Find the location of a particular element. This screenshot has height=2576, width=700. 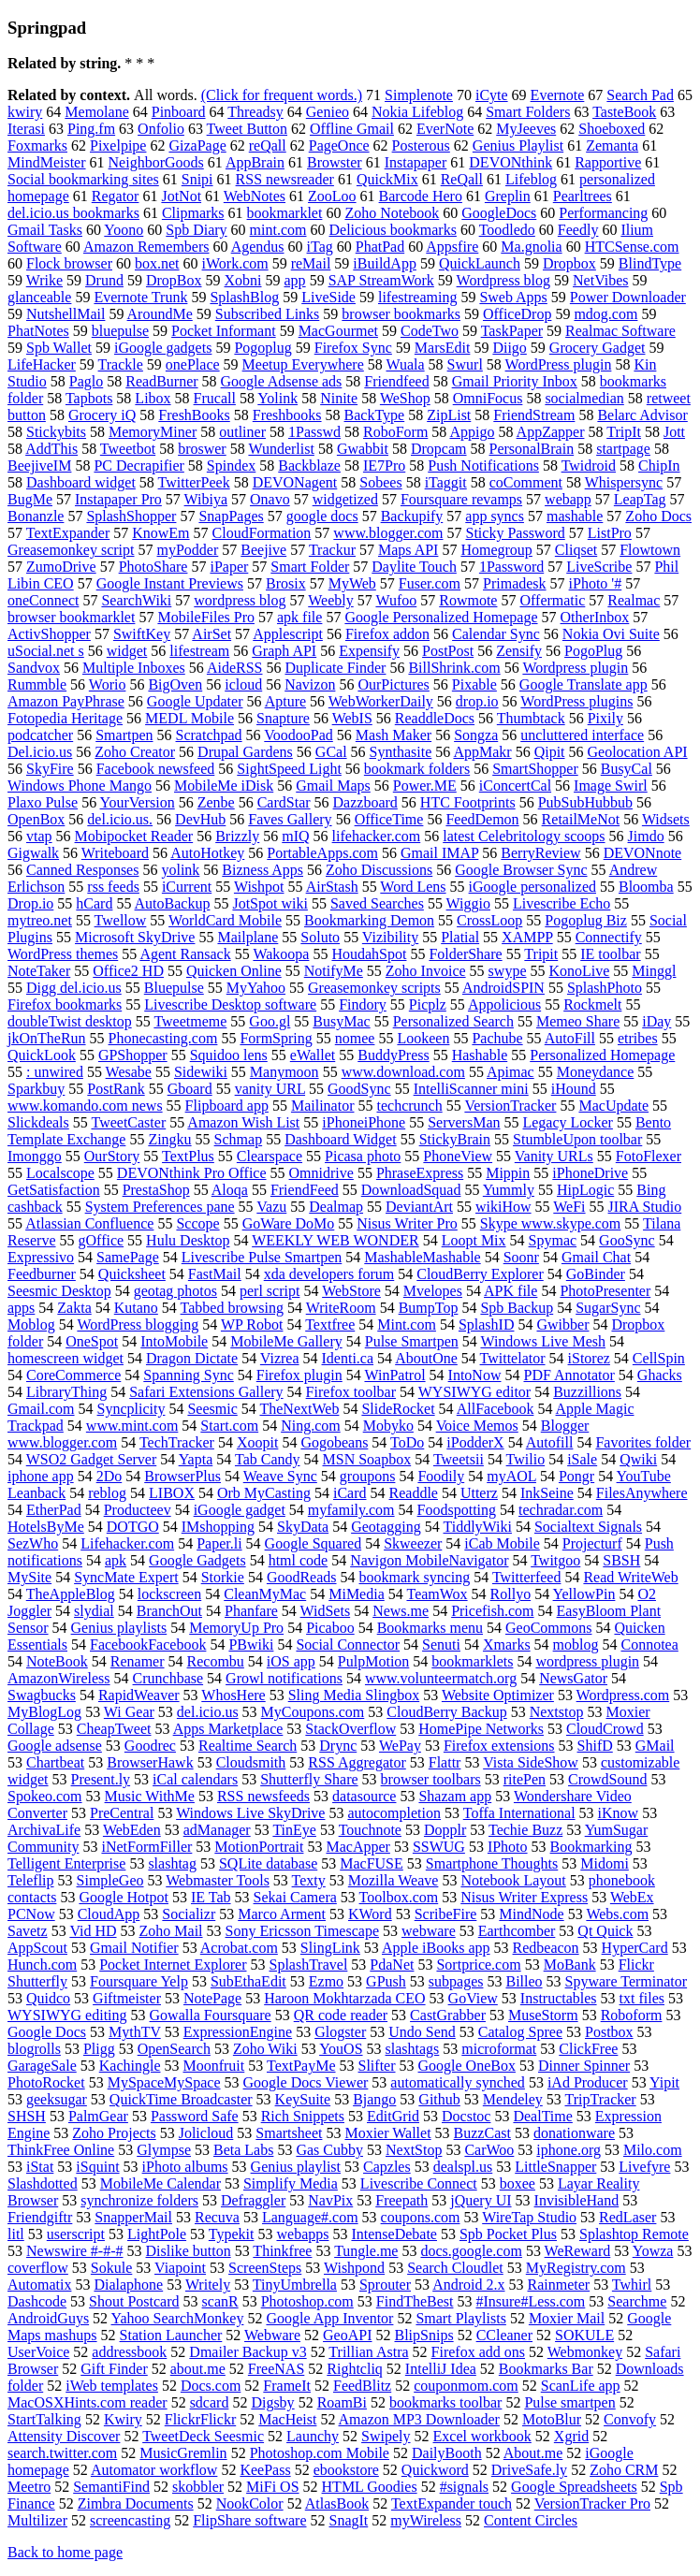

lifestreaming is located at coordinates (417, 297).